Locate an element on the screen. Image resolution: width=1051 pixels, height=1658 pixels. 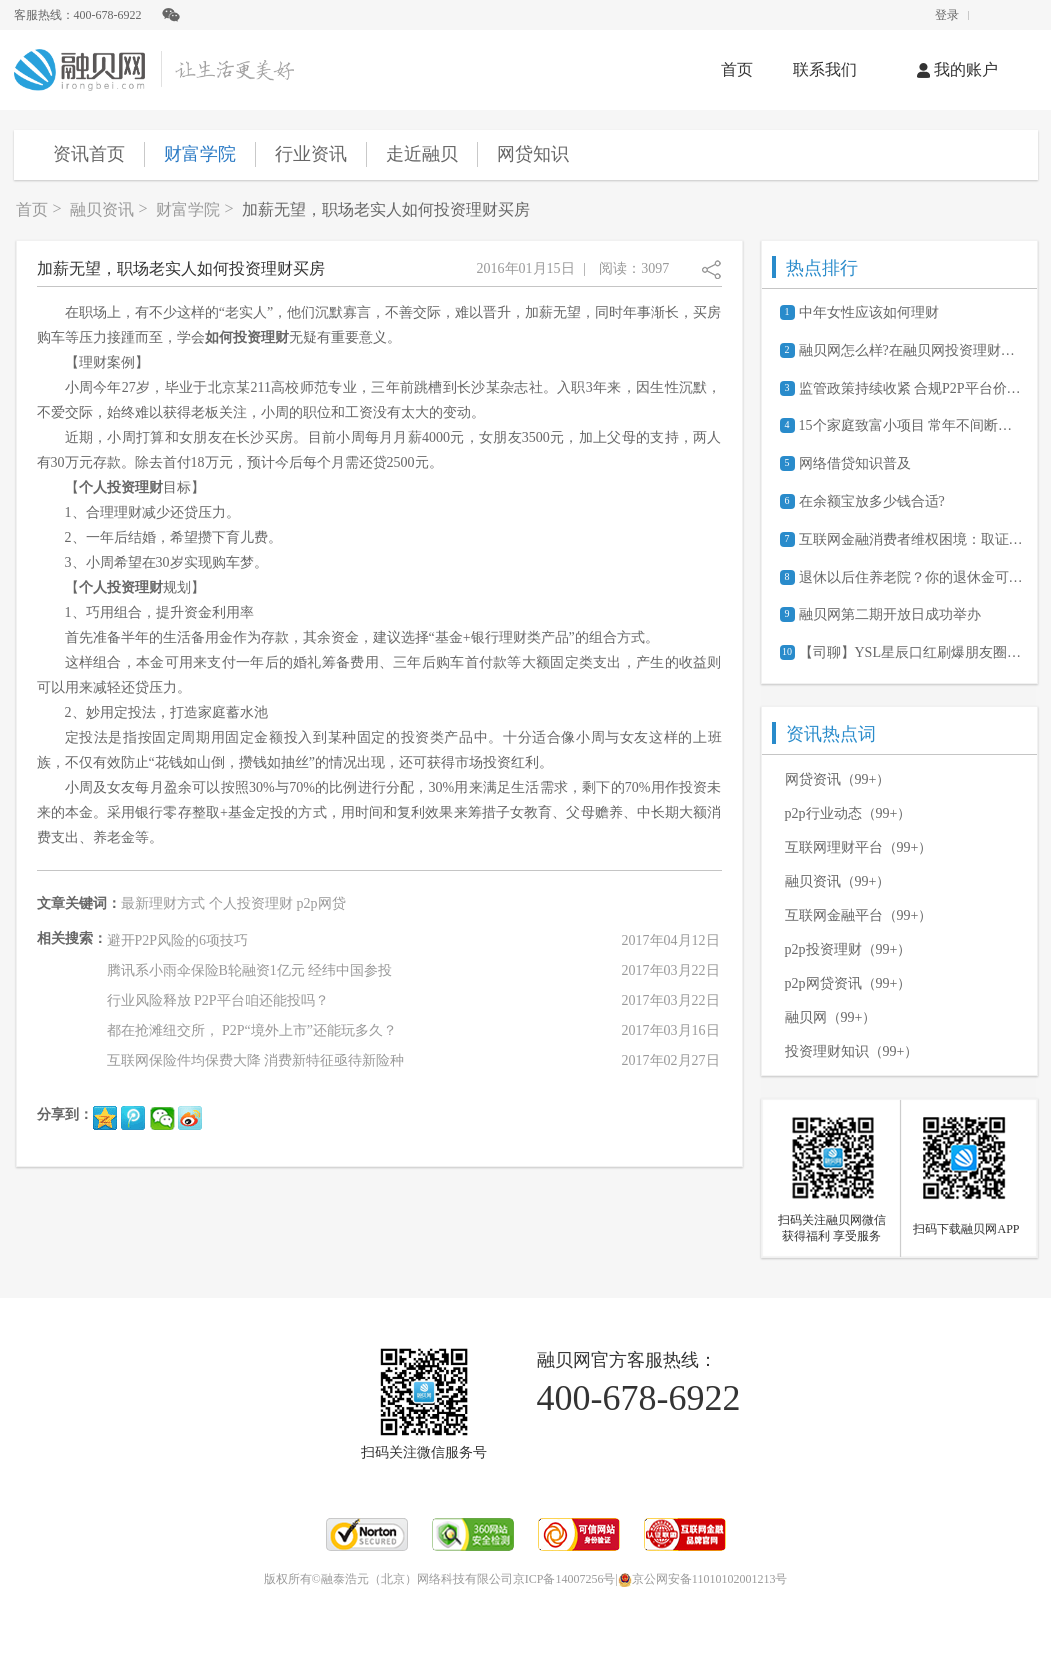
最新理财方式 is located at coordinates (163, 903).